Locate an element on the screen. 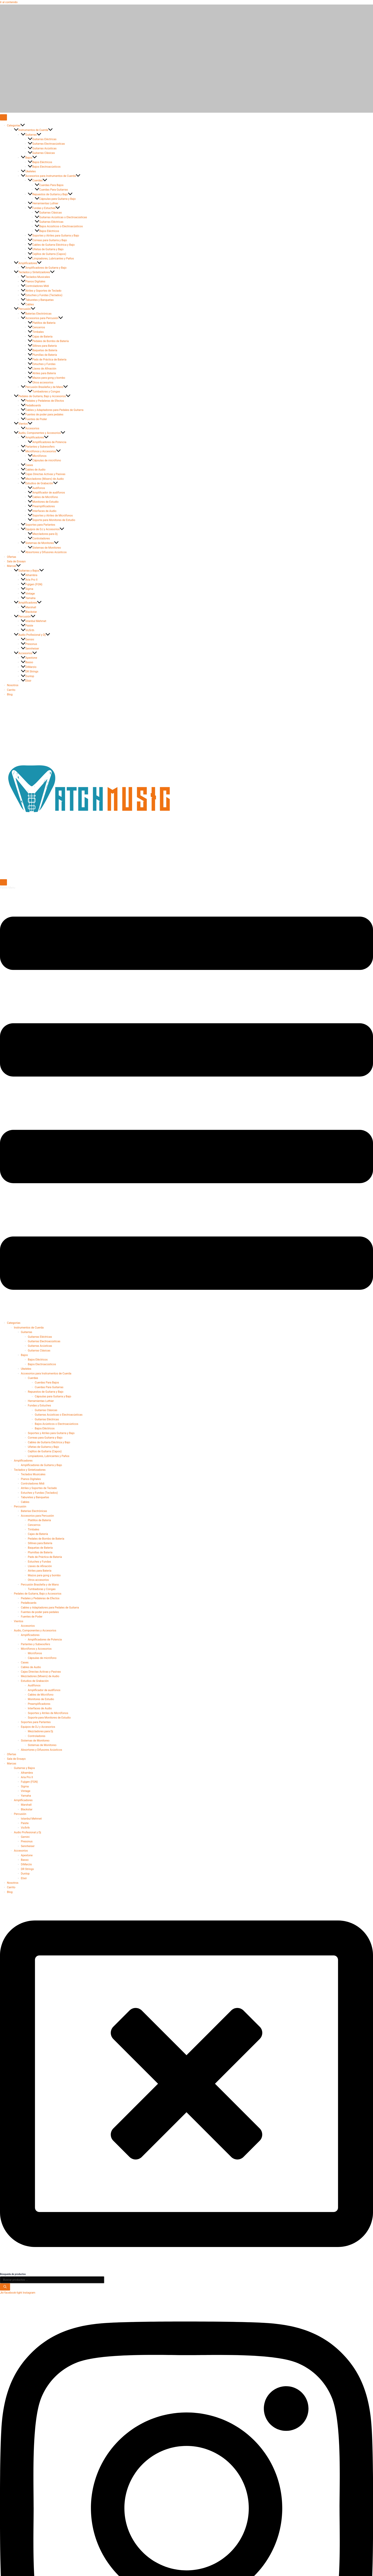 The image size is (373, 2576). Preamplificadores is located at coordinates (41, 506).